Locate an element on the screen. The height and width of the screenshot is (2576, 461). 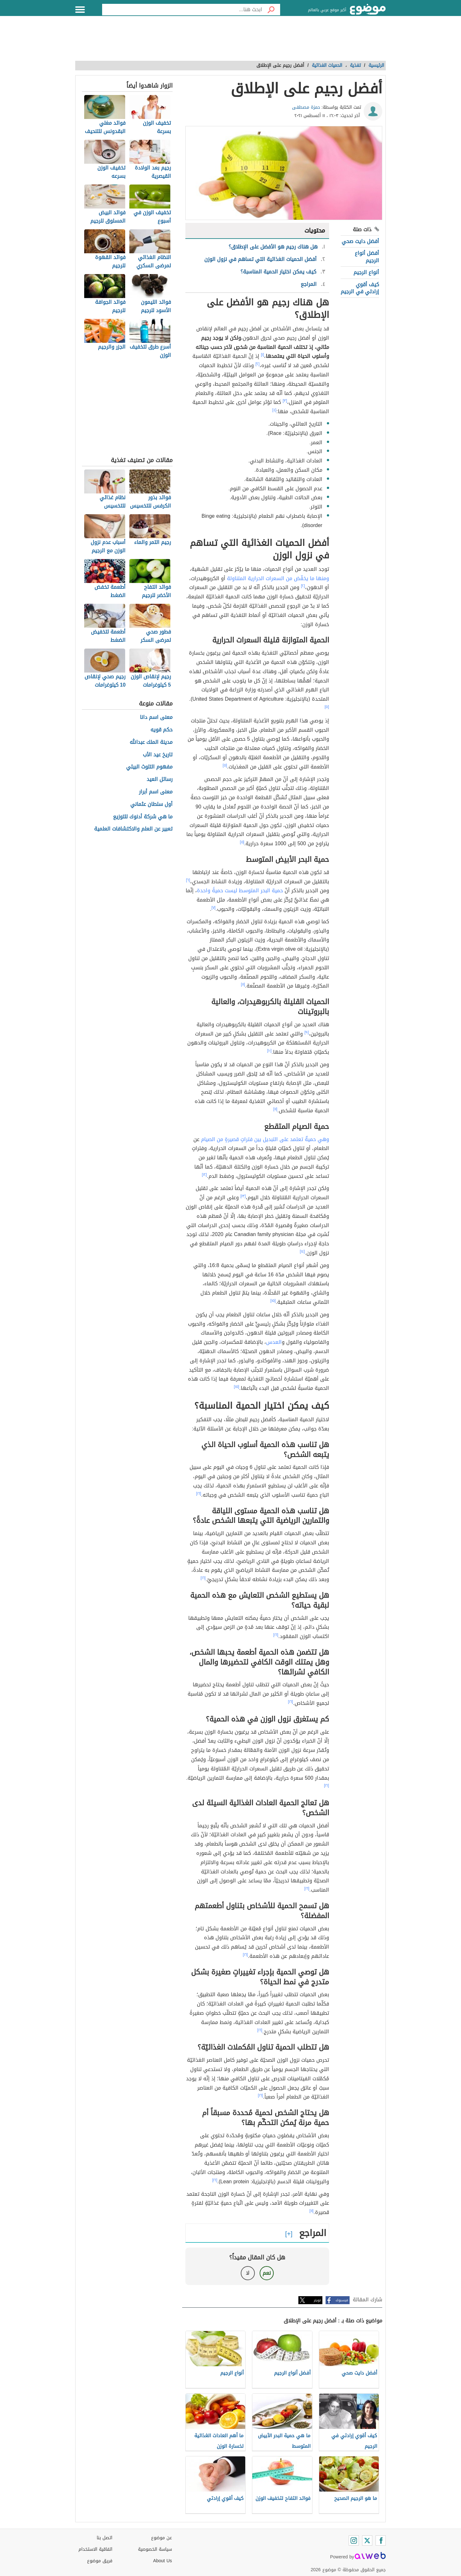
اتفاقية الاستخدام is located at coordinates (95, 2549).